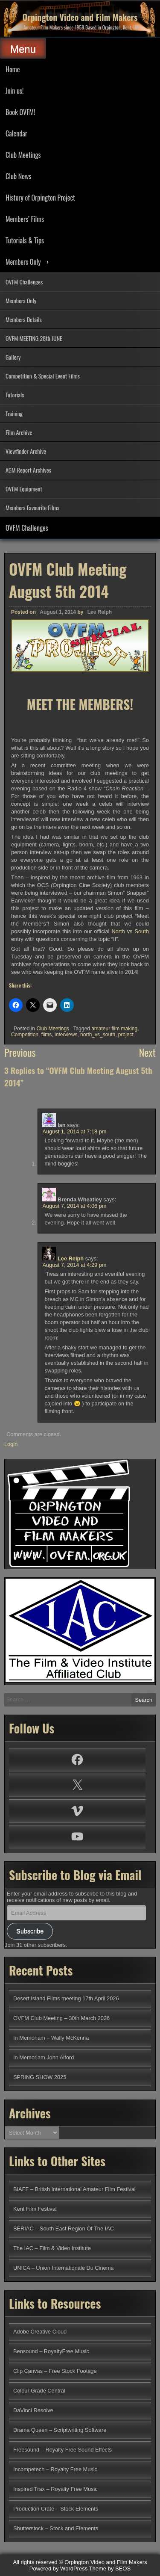 The width and height of the screenshot is (160, 2576). Describe the element at coordinates (126, 1035) in the screenshot. I see `project` at that location.